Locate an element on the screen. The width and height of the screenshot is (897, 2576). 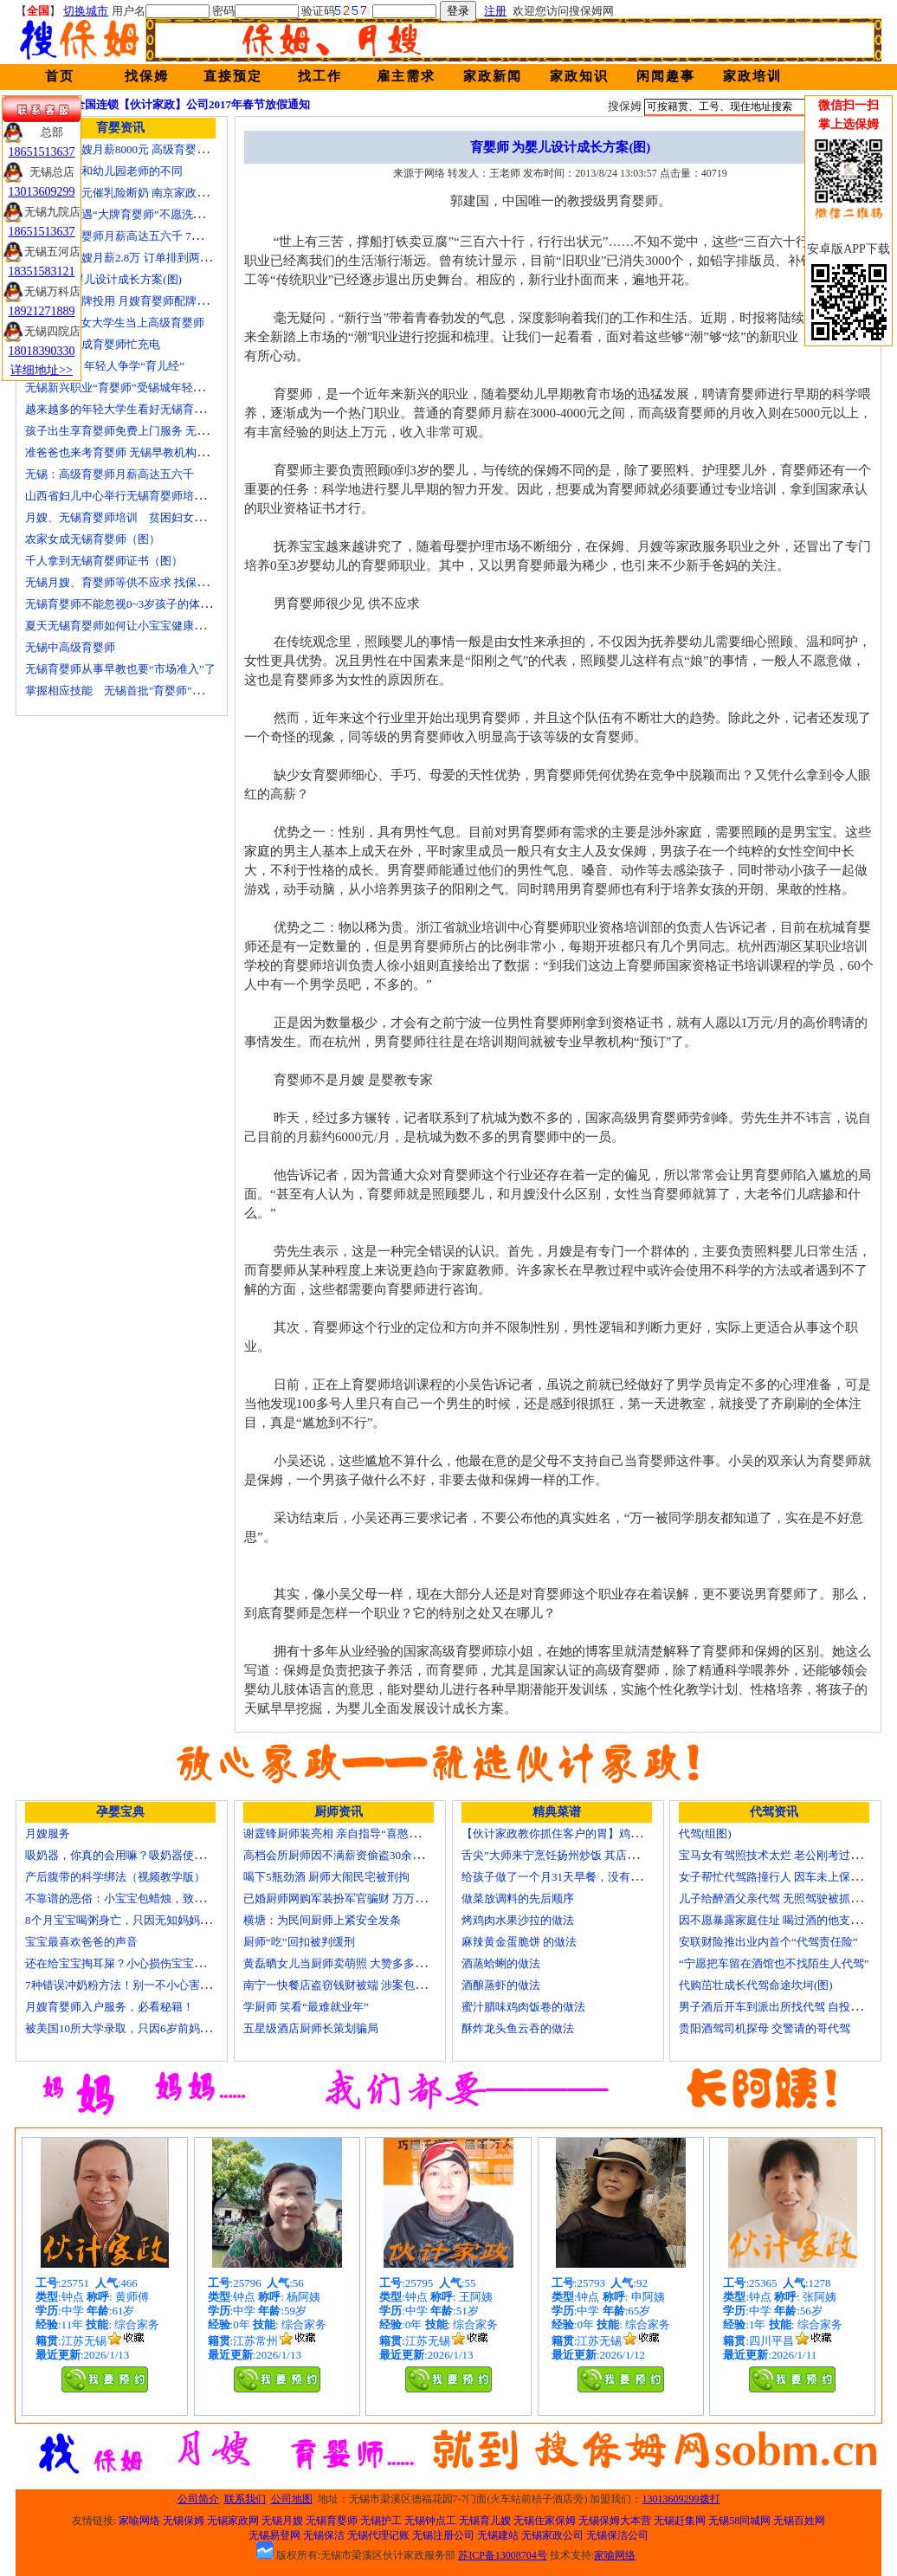
【伙计家政教你抓住客户的胃】鸡肉素菇炒饭怎么做？ is located at coordinates (596, 1833).